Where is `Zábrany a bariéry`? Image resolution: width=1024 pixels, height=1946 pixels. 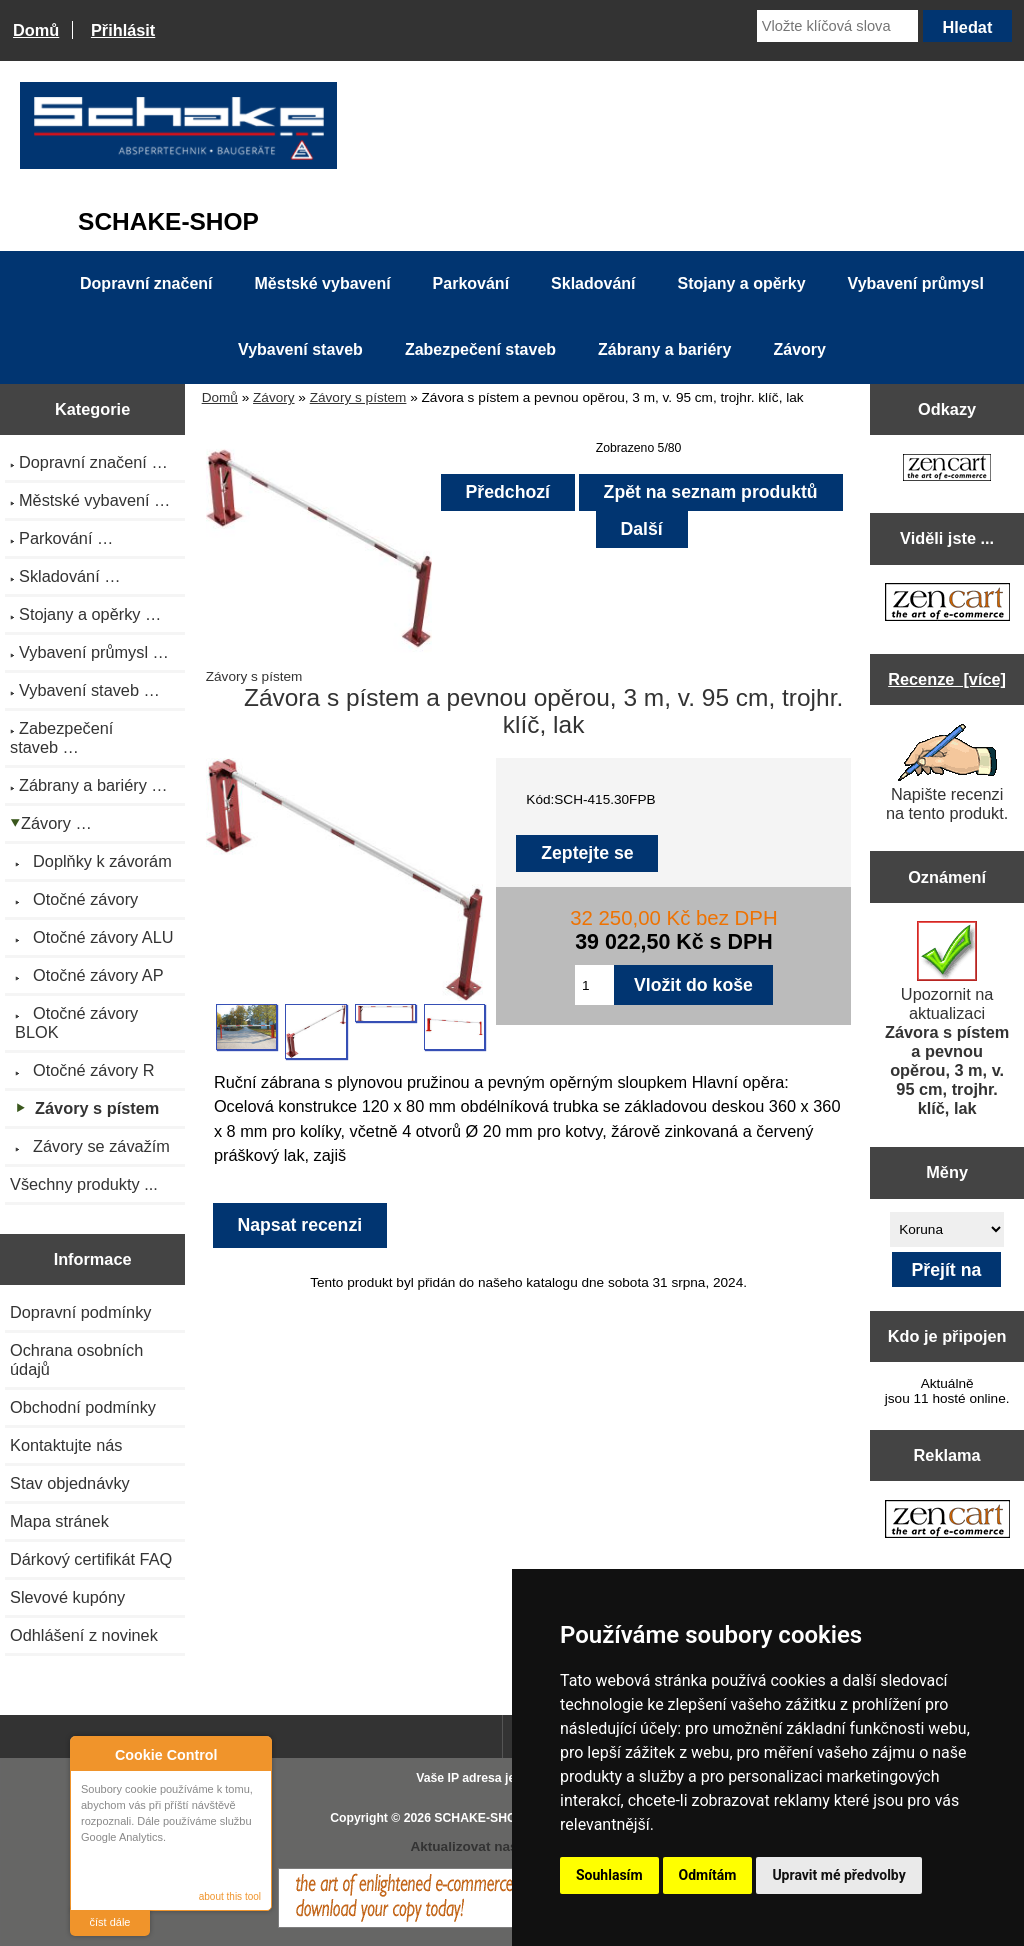
Zábrany a bariéry is located at coordinates (664, 349).